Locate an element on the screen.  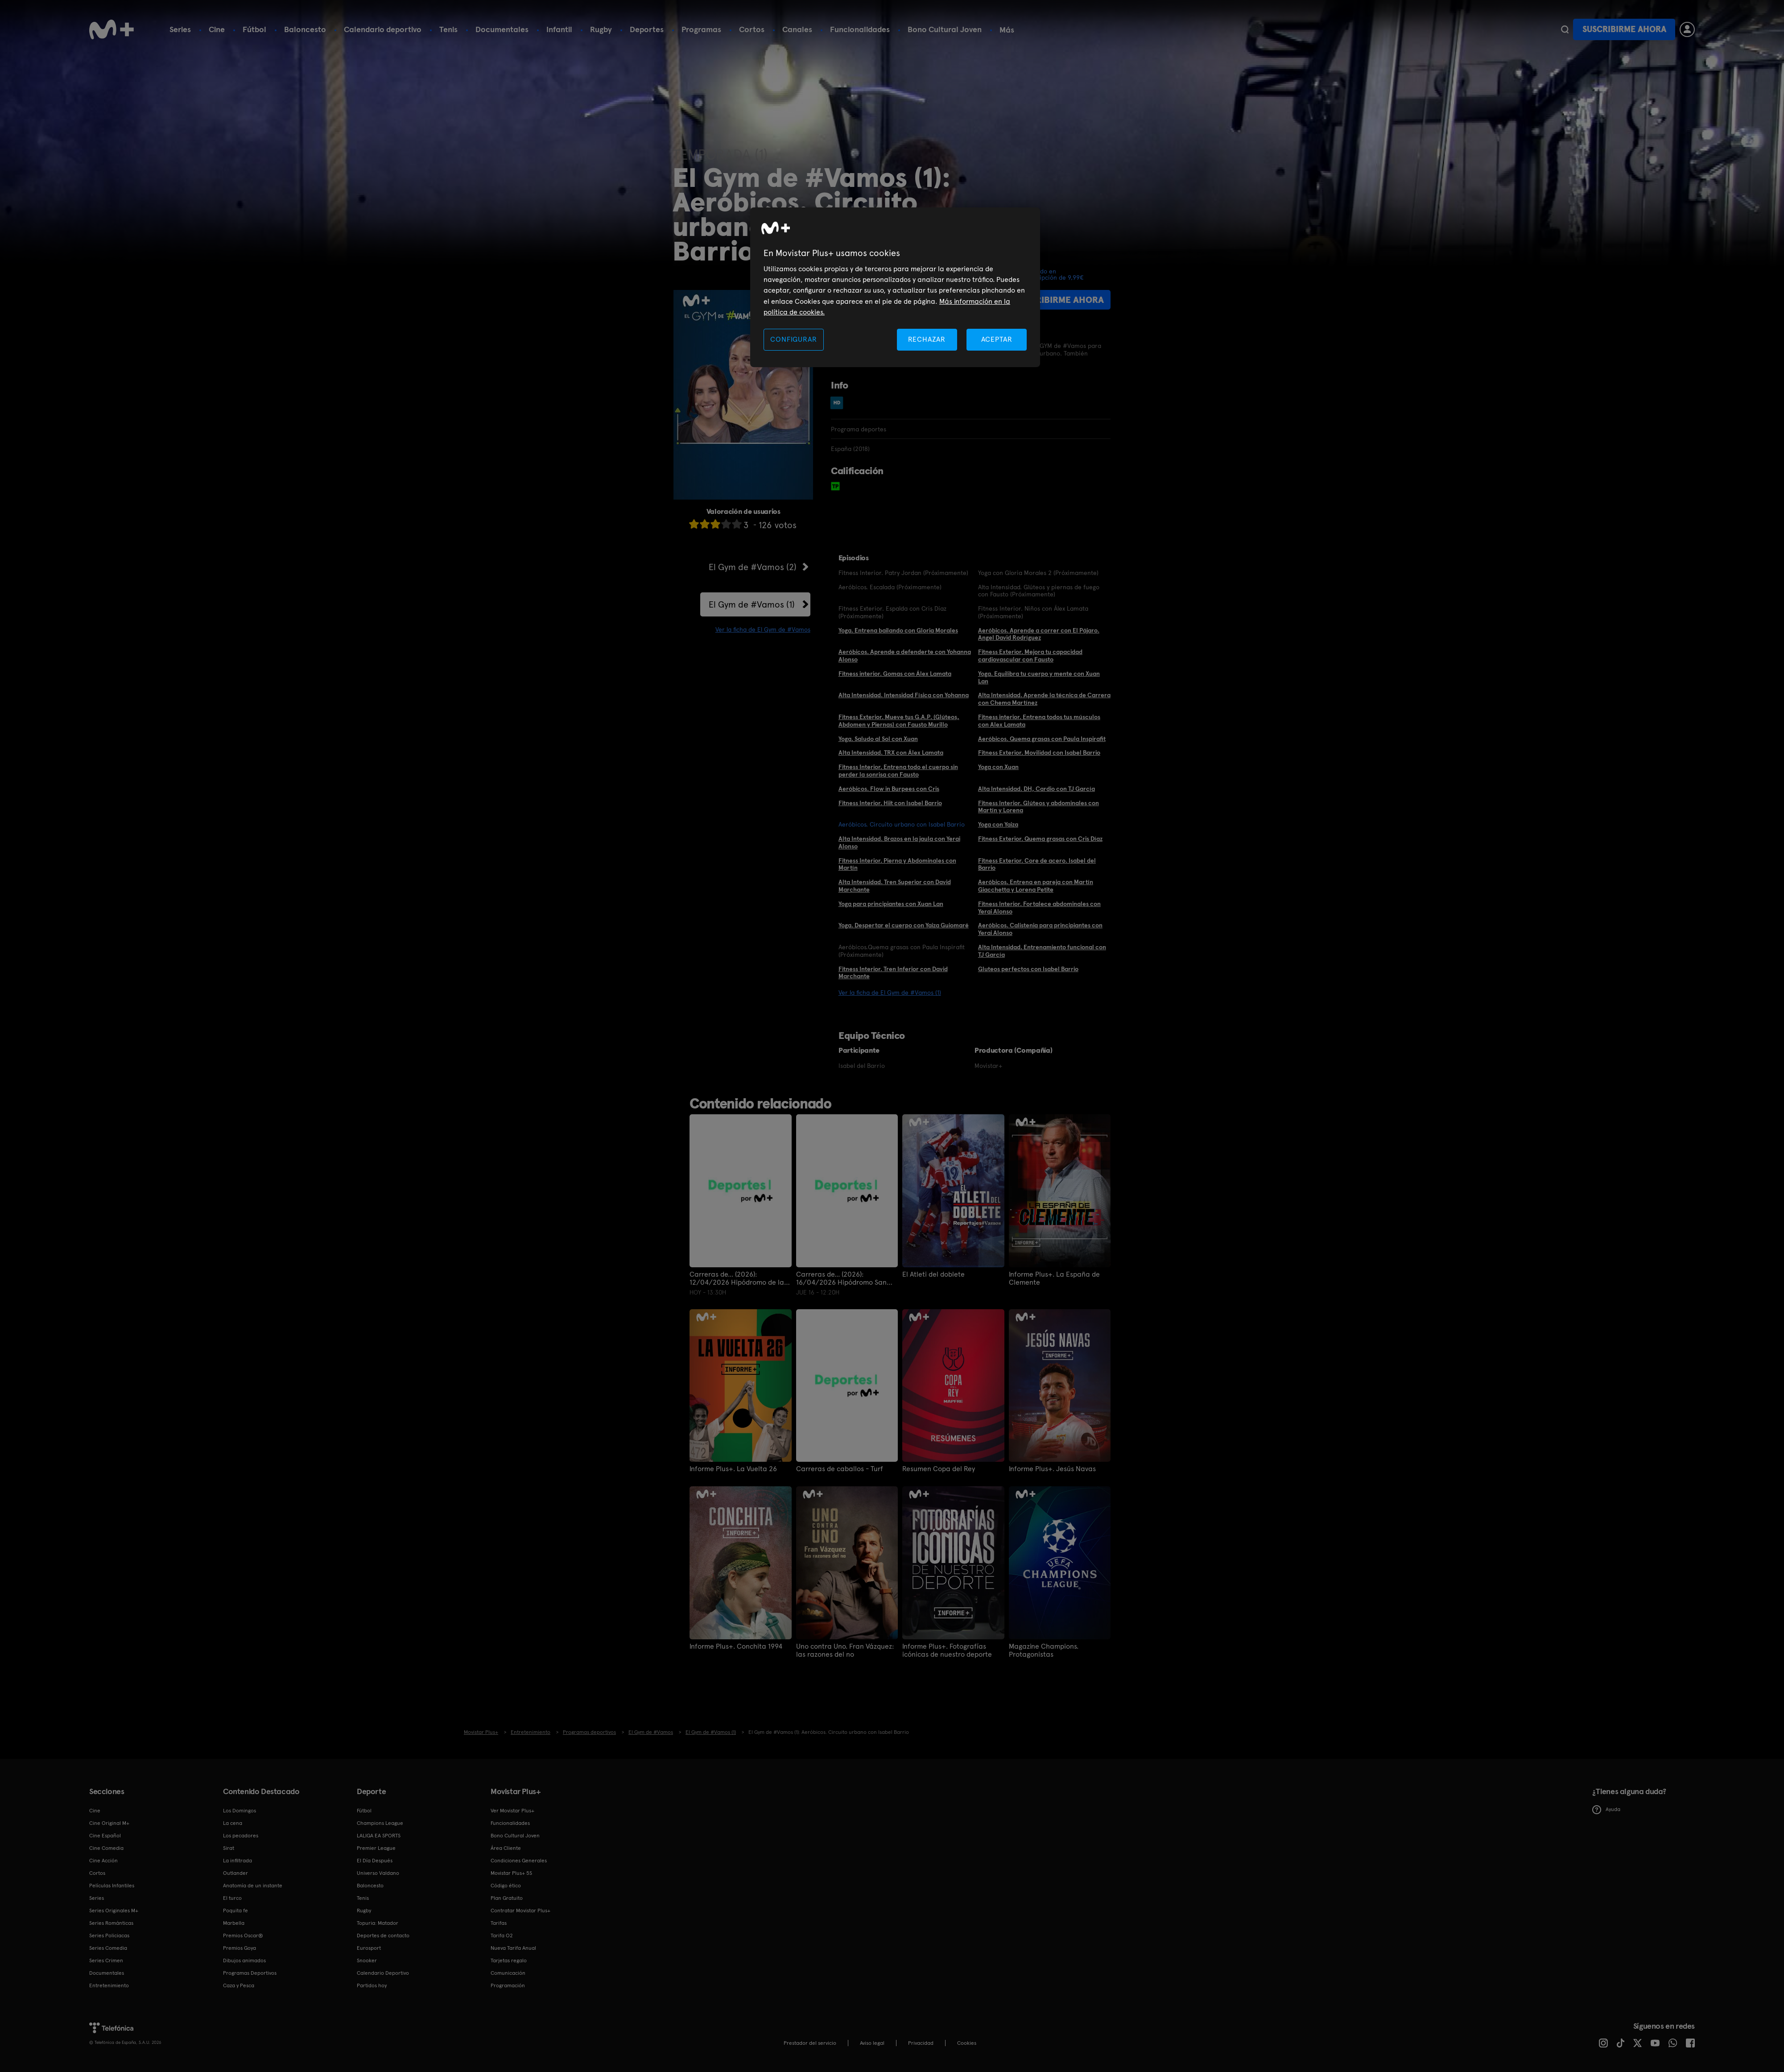
Rugby is located at coordinates (601, 29).